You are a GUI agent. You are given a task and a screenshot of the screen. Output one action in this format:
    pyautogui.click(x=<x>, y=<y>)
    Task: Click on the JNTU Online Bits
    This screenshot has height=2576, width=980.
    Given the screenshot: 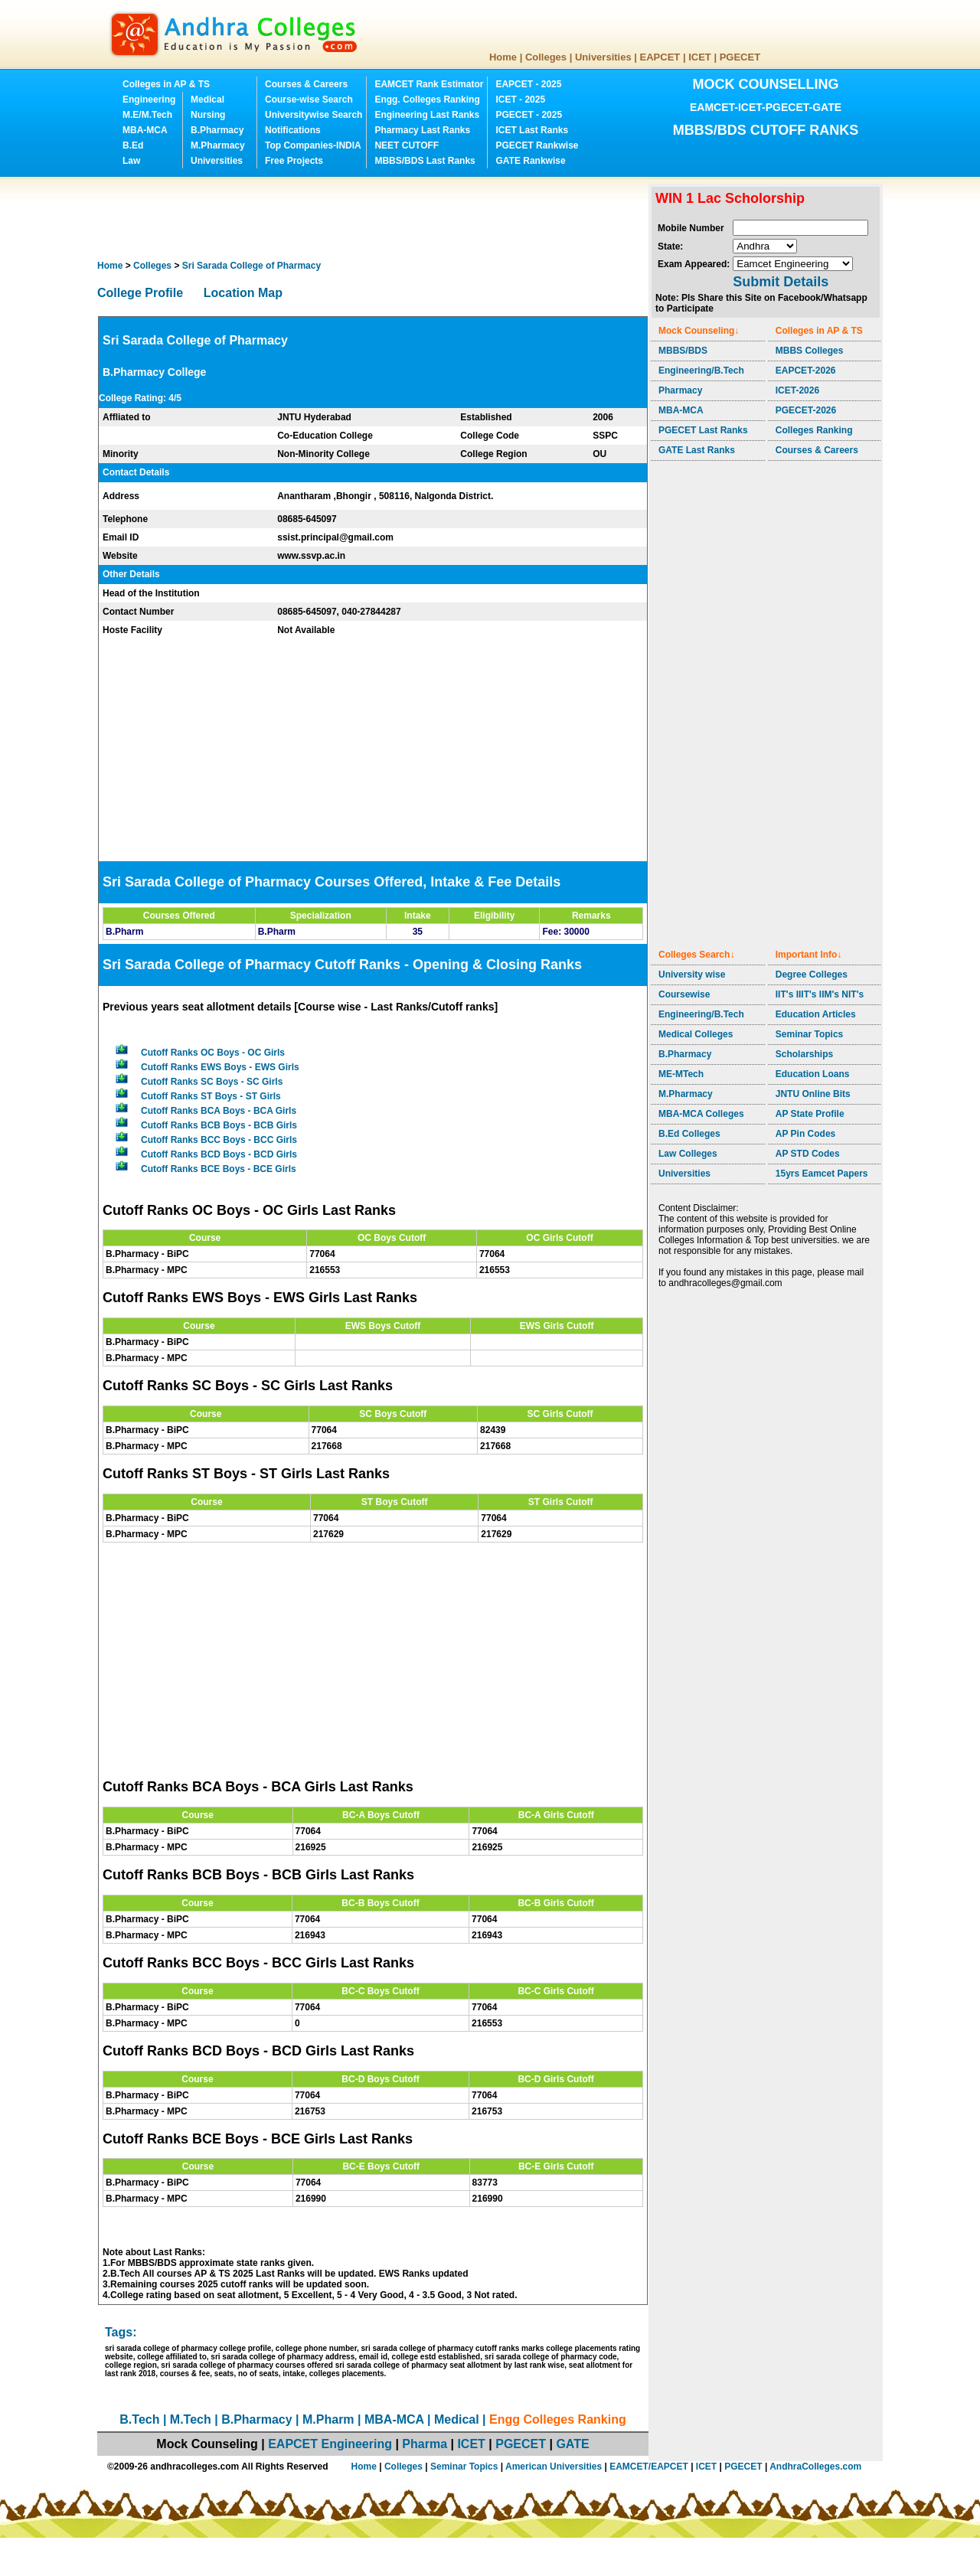 What is the action you would take?
    pyautogui.click(x=813, y=1094)
    